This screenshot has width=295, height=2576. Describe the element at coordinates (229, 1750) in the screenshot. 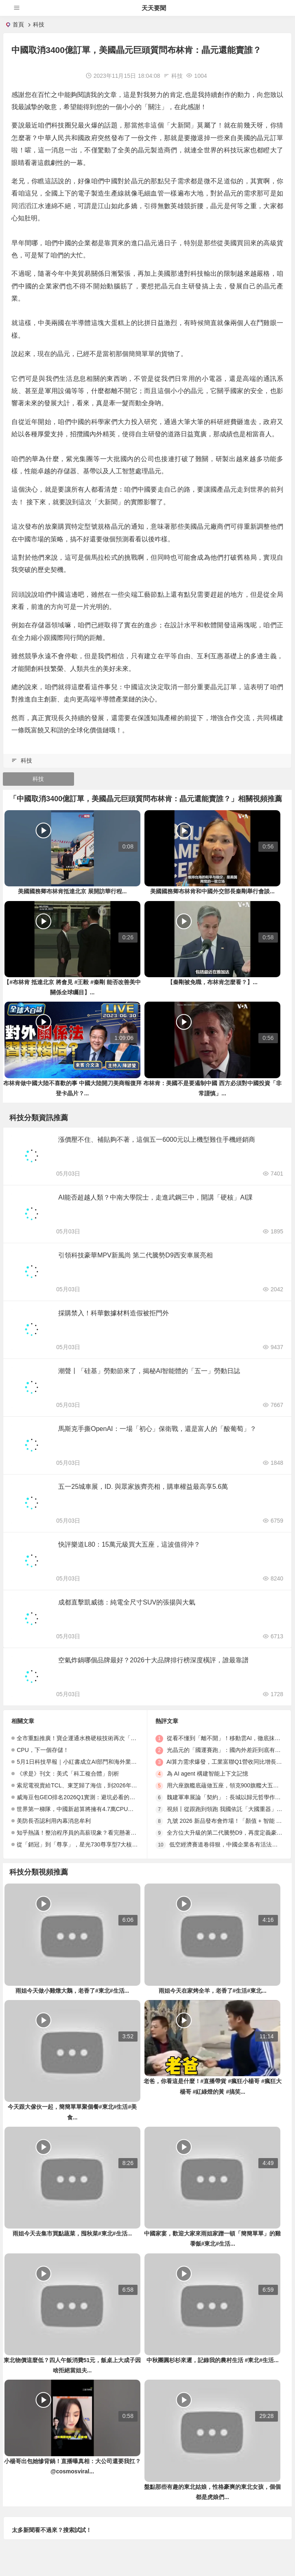

I see `光晶元的「國運賽跑」：國內外差距到底有多大？` at that location.